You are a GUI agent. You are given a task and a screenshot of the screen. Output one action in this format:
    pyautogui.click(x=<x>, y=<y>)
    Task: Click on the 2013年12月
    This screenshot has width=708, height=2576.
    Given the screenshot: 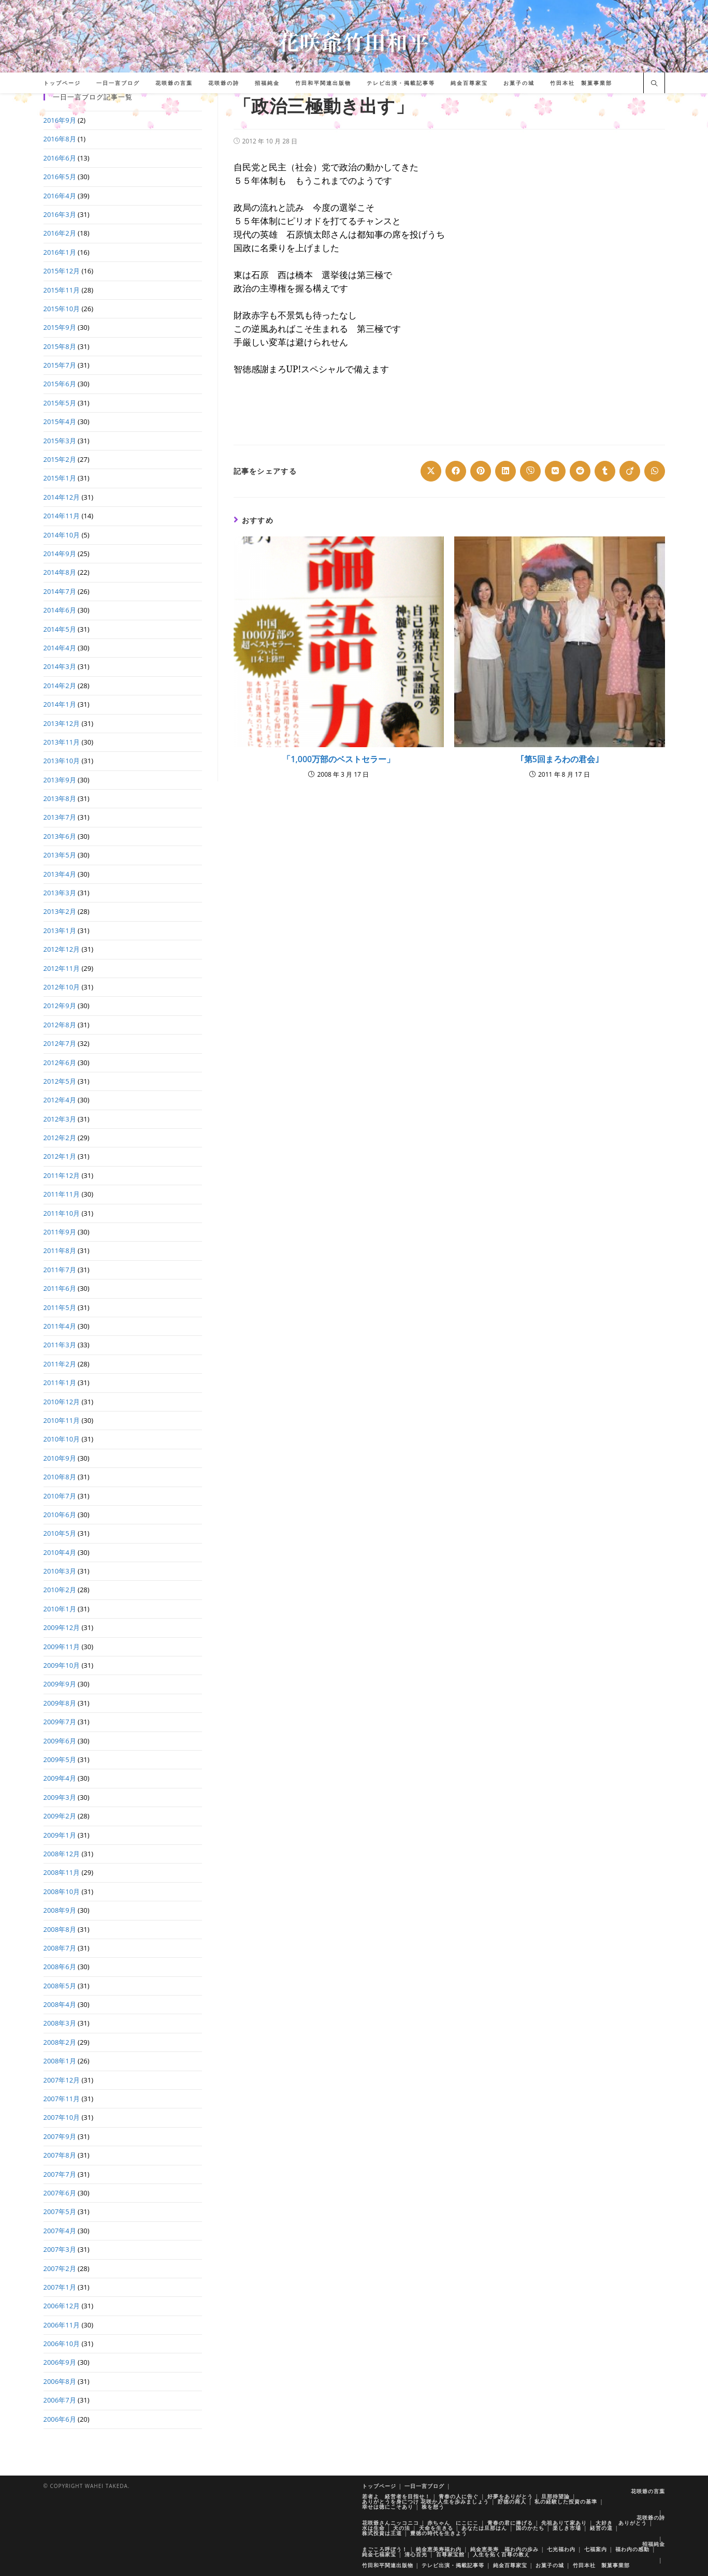 What is the action you would take?
    pyautogui.click(x=62, y=723)
    